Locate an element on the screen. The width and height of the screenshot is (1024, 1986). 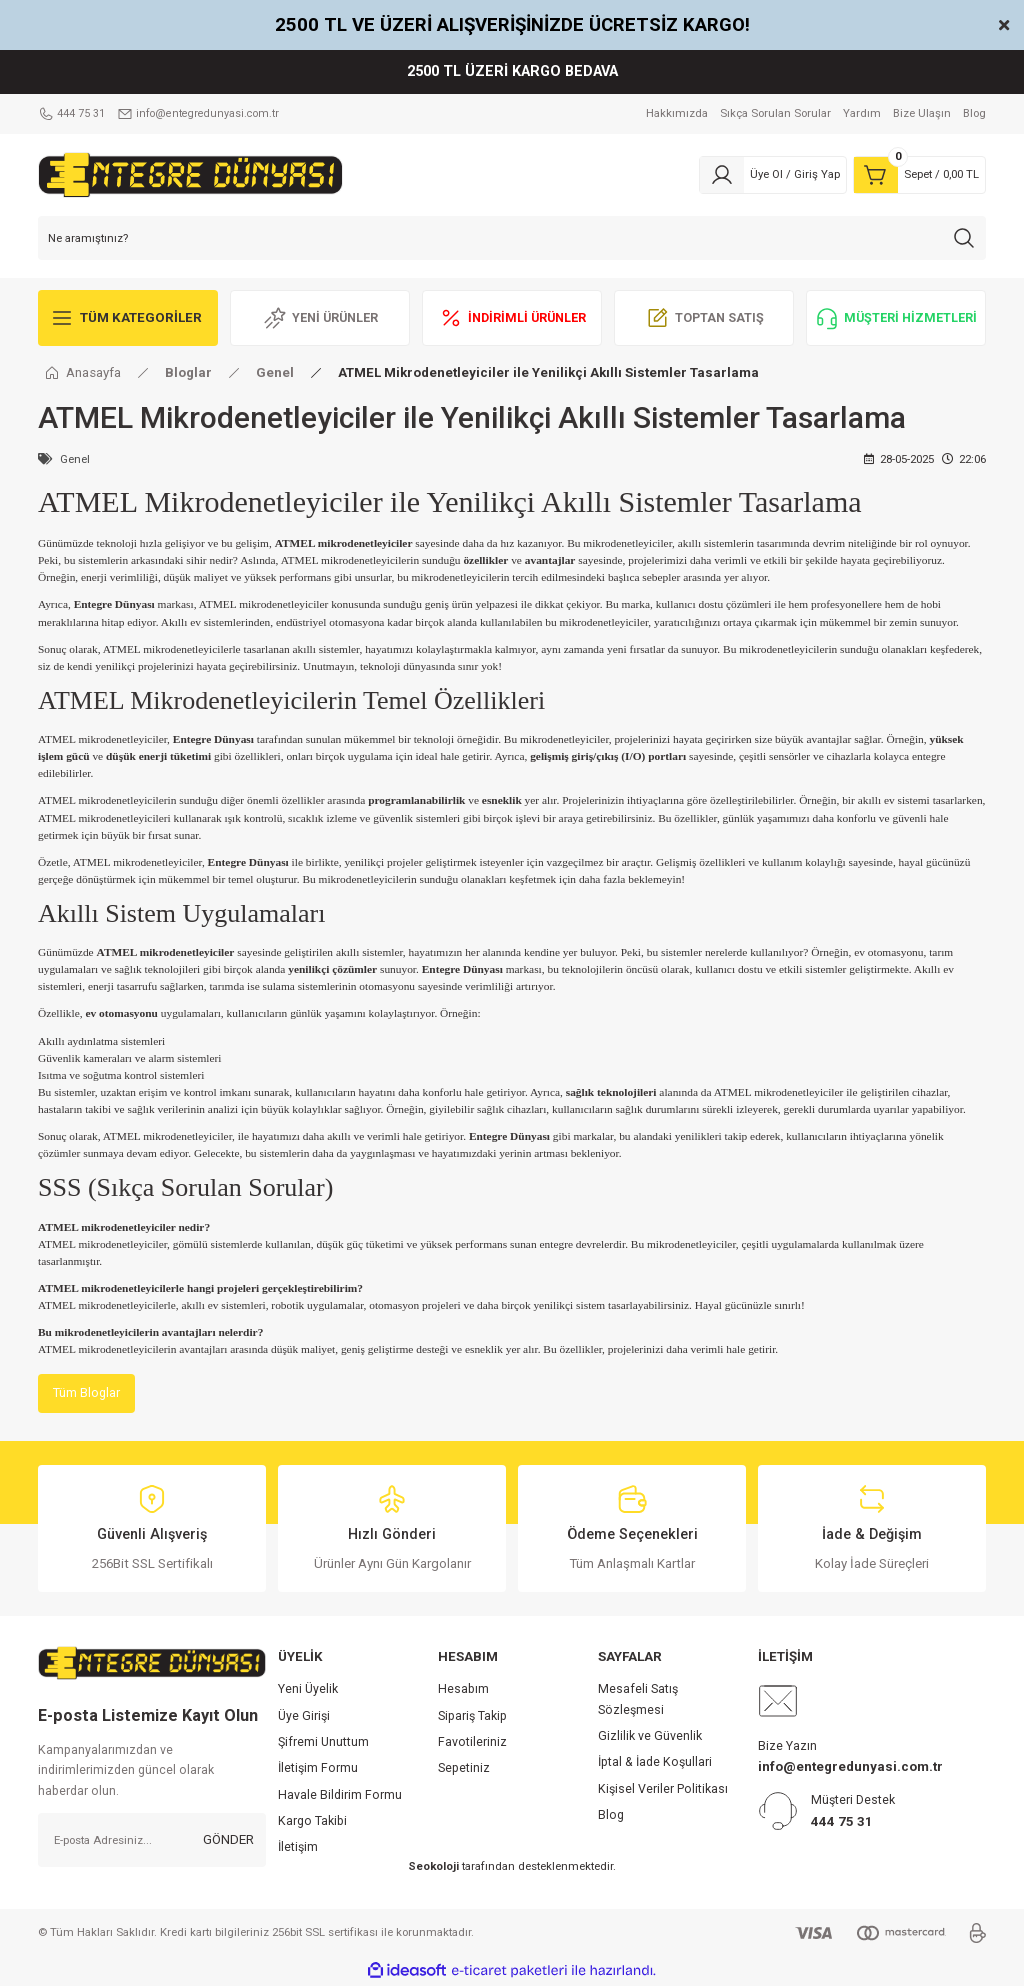
Sipariş Takip is located at coordinates (472, 1717).